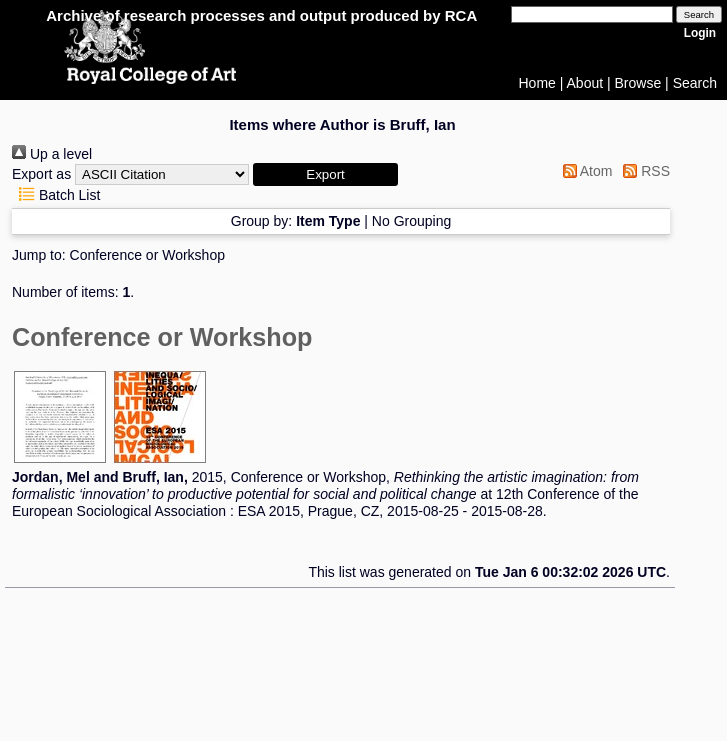 This screenshot has height=741, width=727. I want to click on Batch List, so click(56, 195).